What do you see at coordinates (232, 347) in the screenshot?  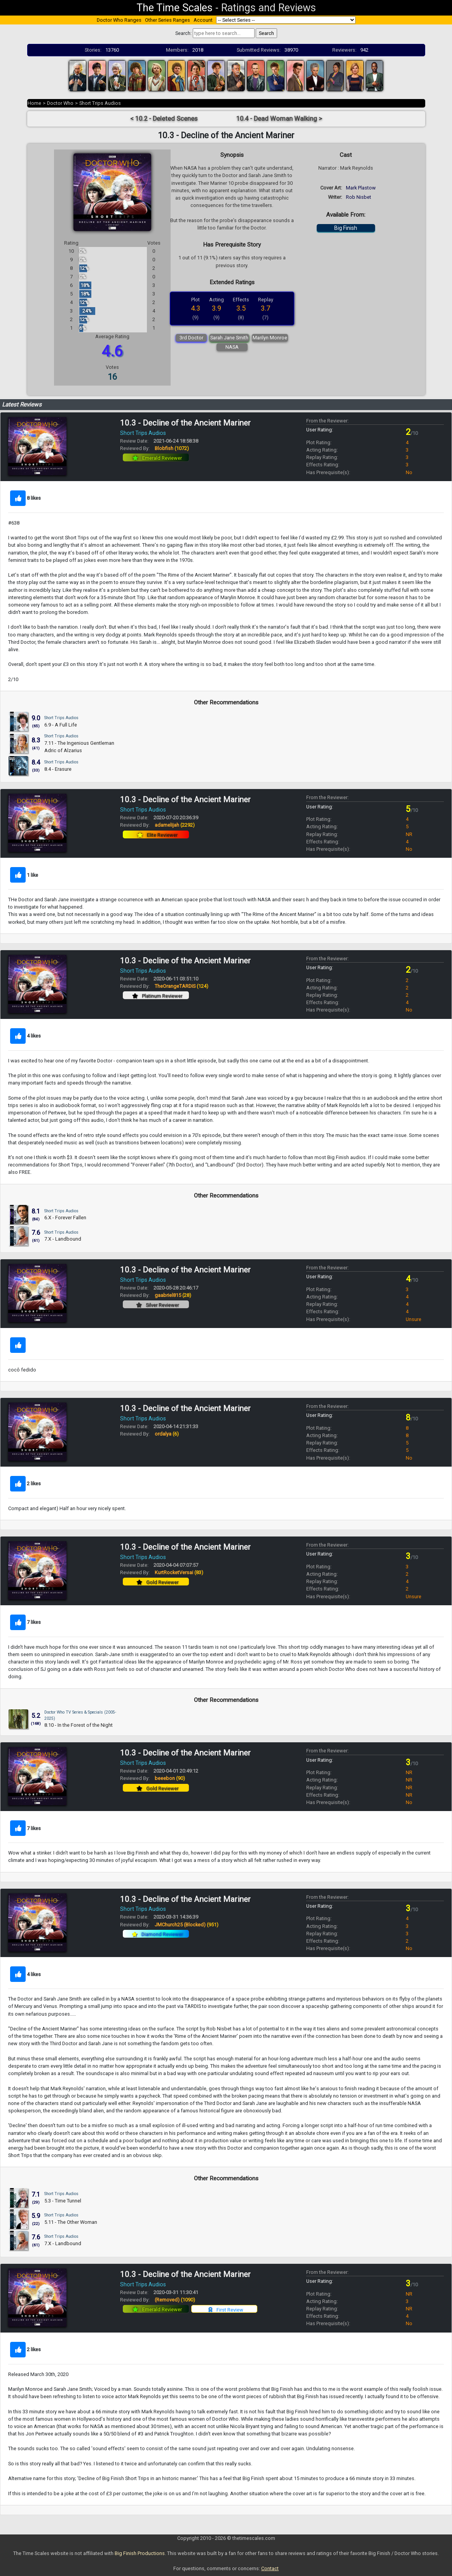 I see `NASA` at bounding box center [232, 347].